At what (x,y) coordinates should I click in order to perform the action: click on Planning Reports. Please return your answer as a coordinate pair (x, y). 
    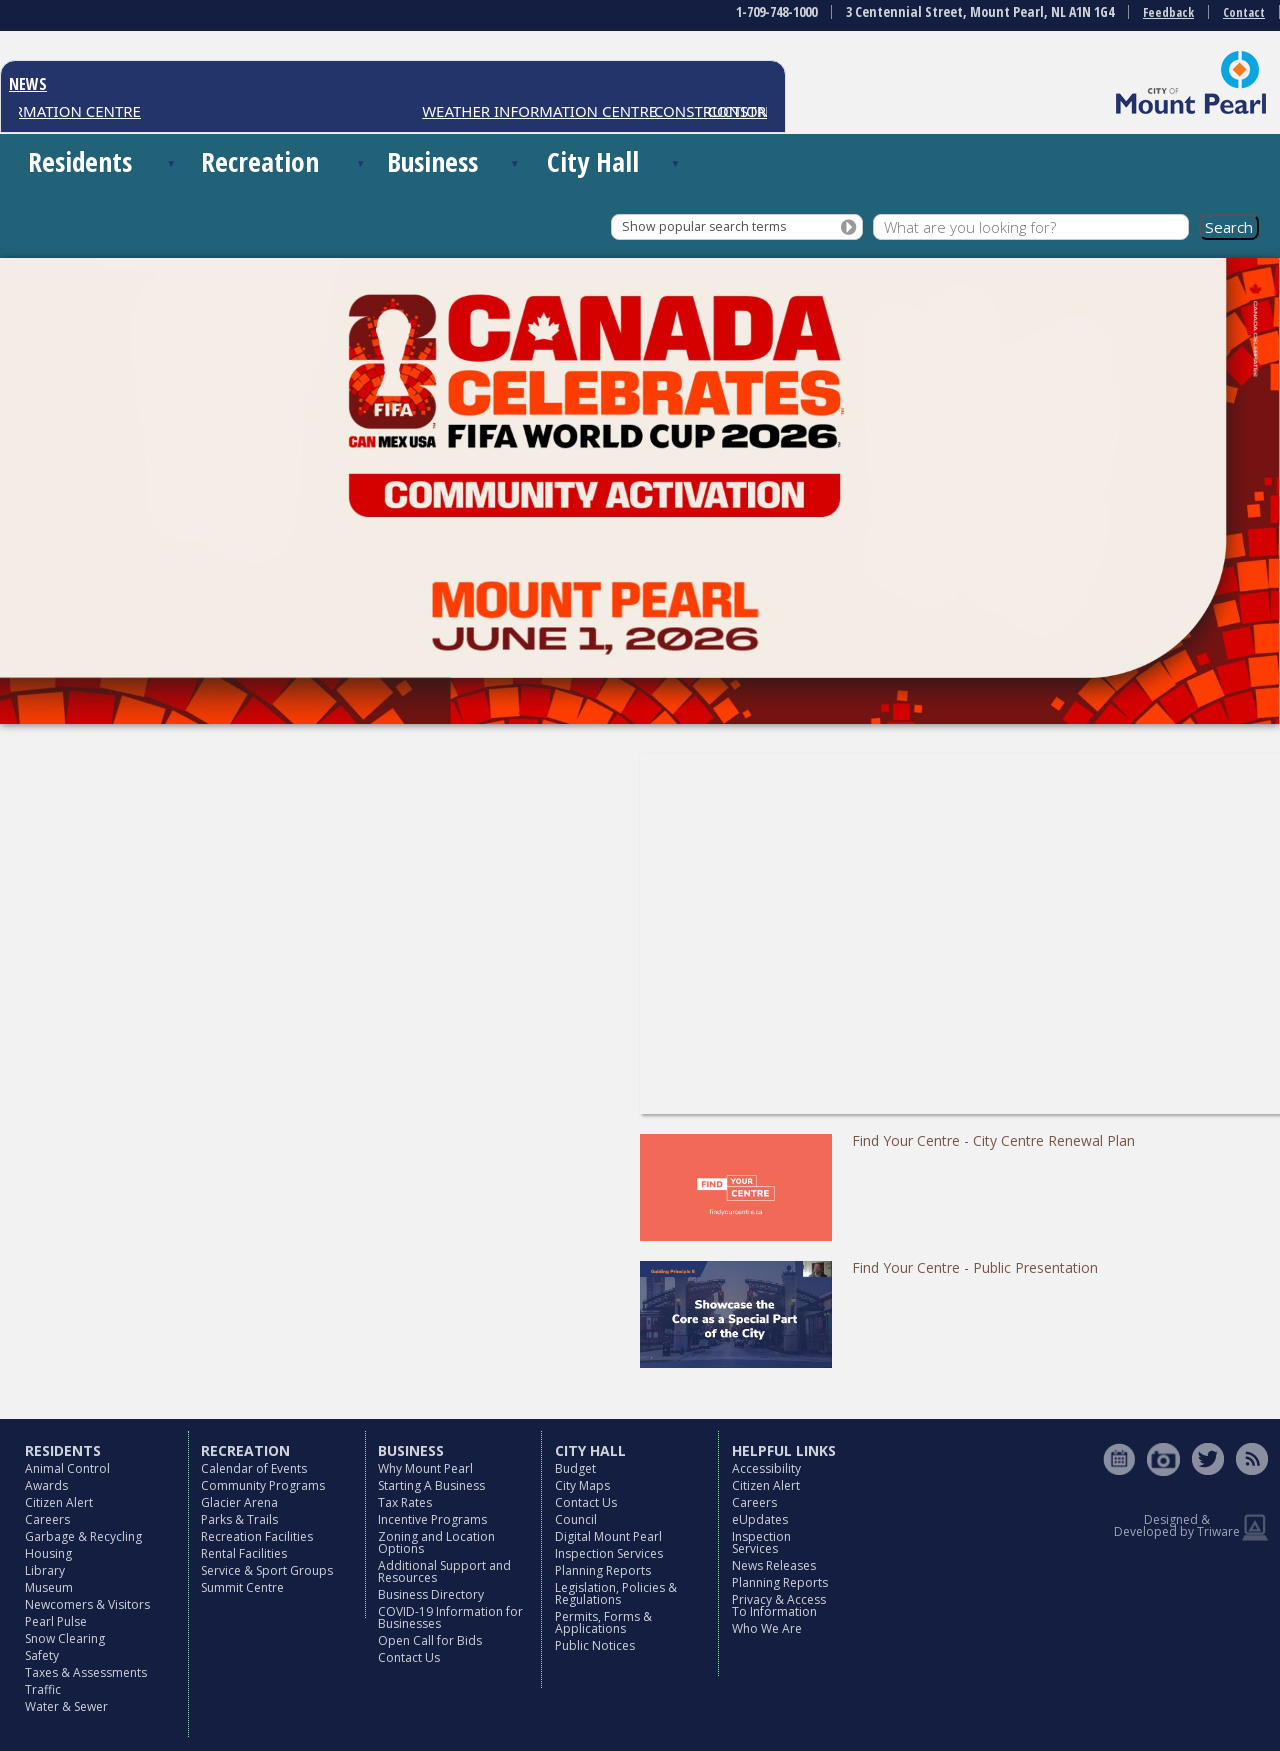
    Looking at the image, I should click on (603, 1570).